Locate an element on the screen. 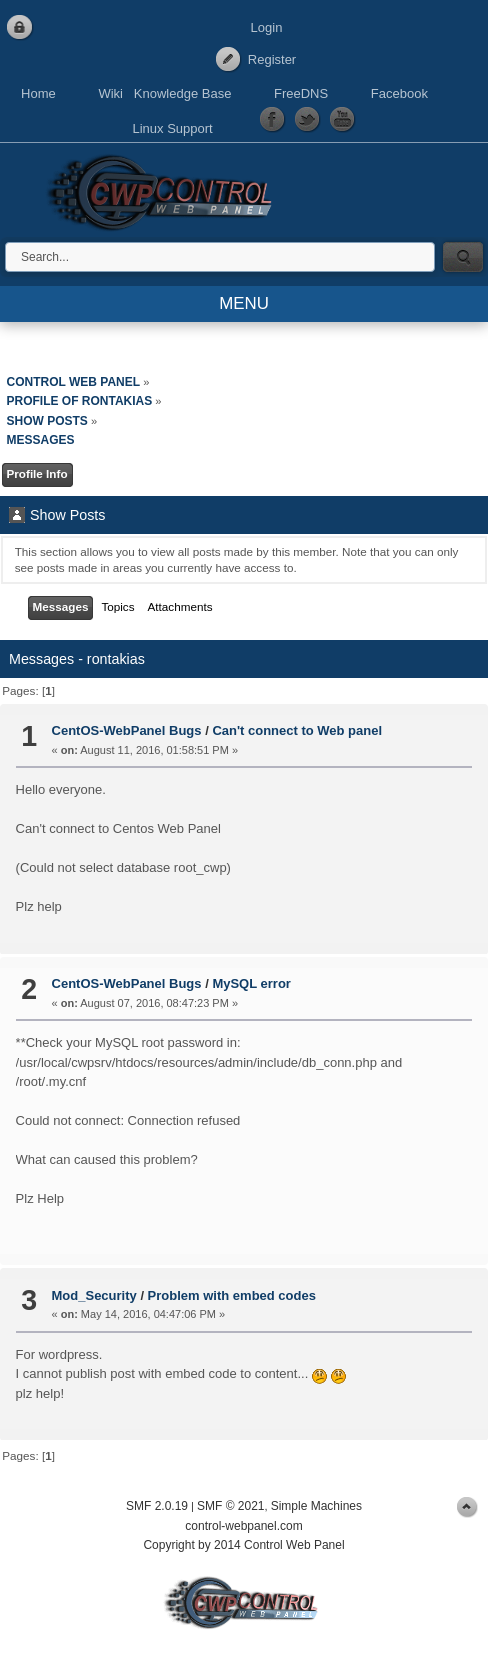 This screenshot has height=1669, width=488. Can't connect to Web panel is located at coordinates (297, 730).